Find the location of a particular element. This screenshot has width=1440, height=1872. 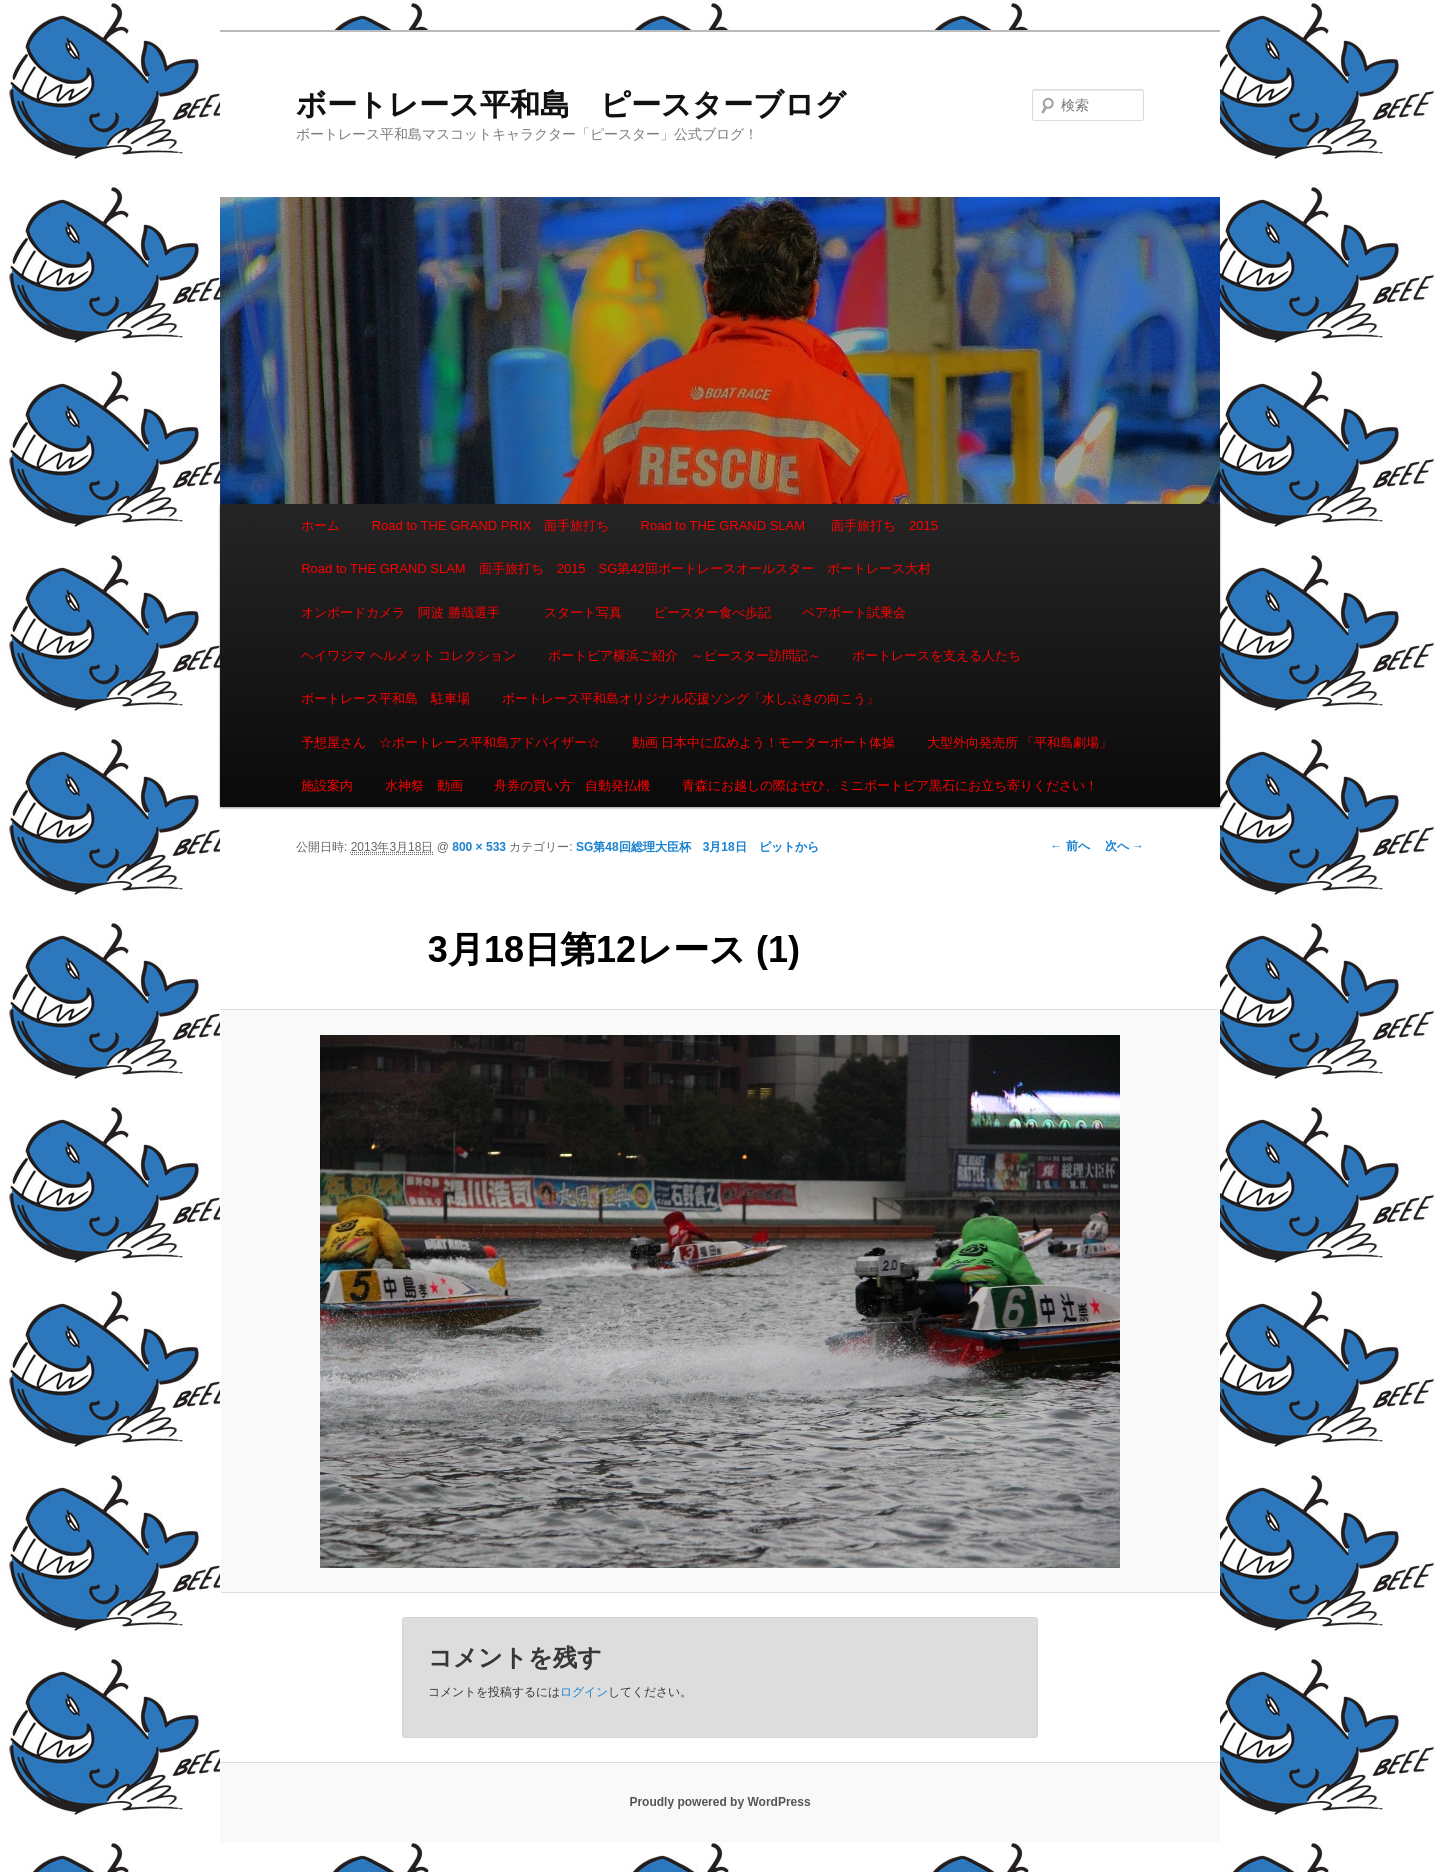

予想屋さん ☆ボートレース平和島アドバイザー☆ is located at coordinates (450, 742).